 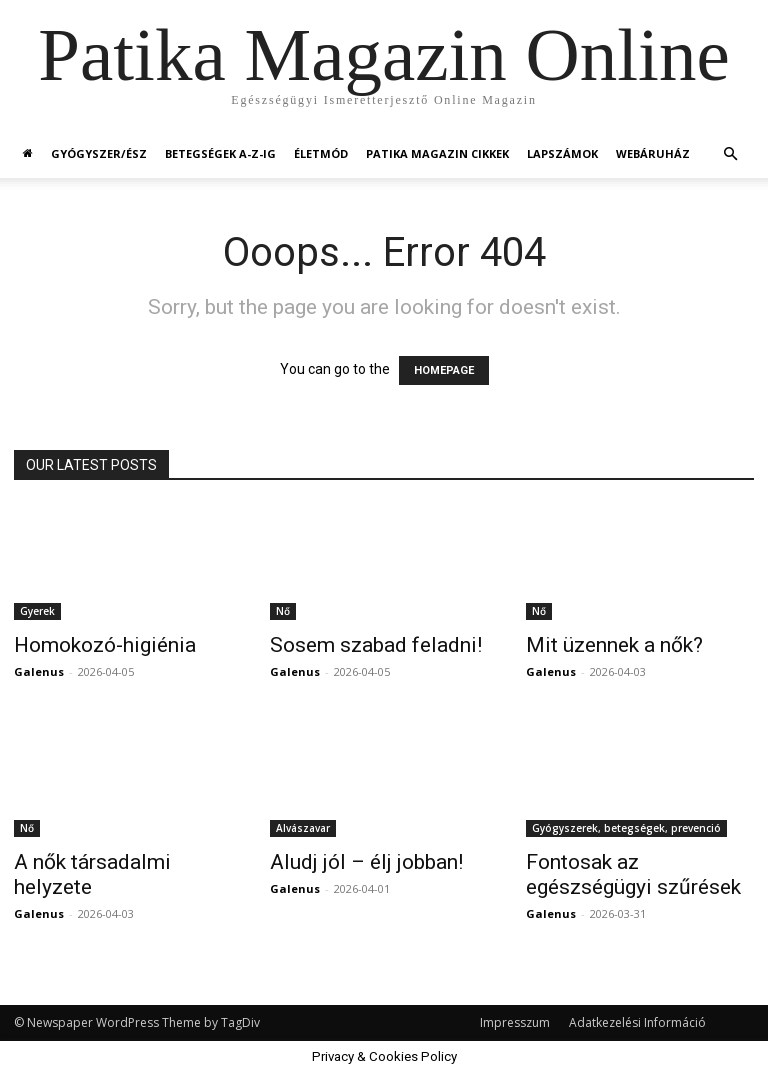 What do you see at coordinates (730, 154) in the screenshot?
I see `[button]` at bounding box center [730, 154].